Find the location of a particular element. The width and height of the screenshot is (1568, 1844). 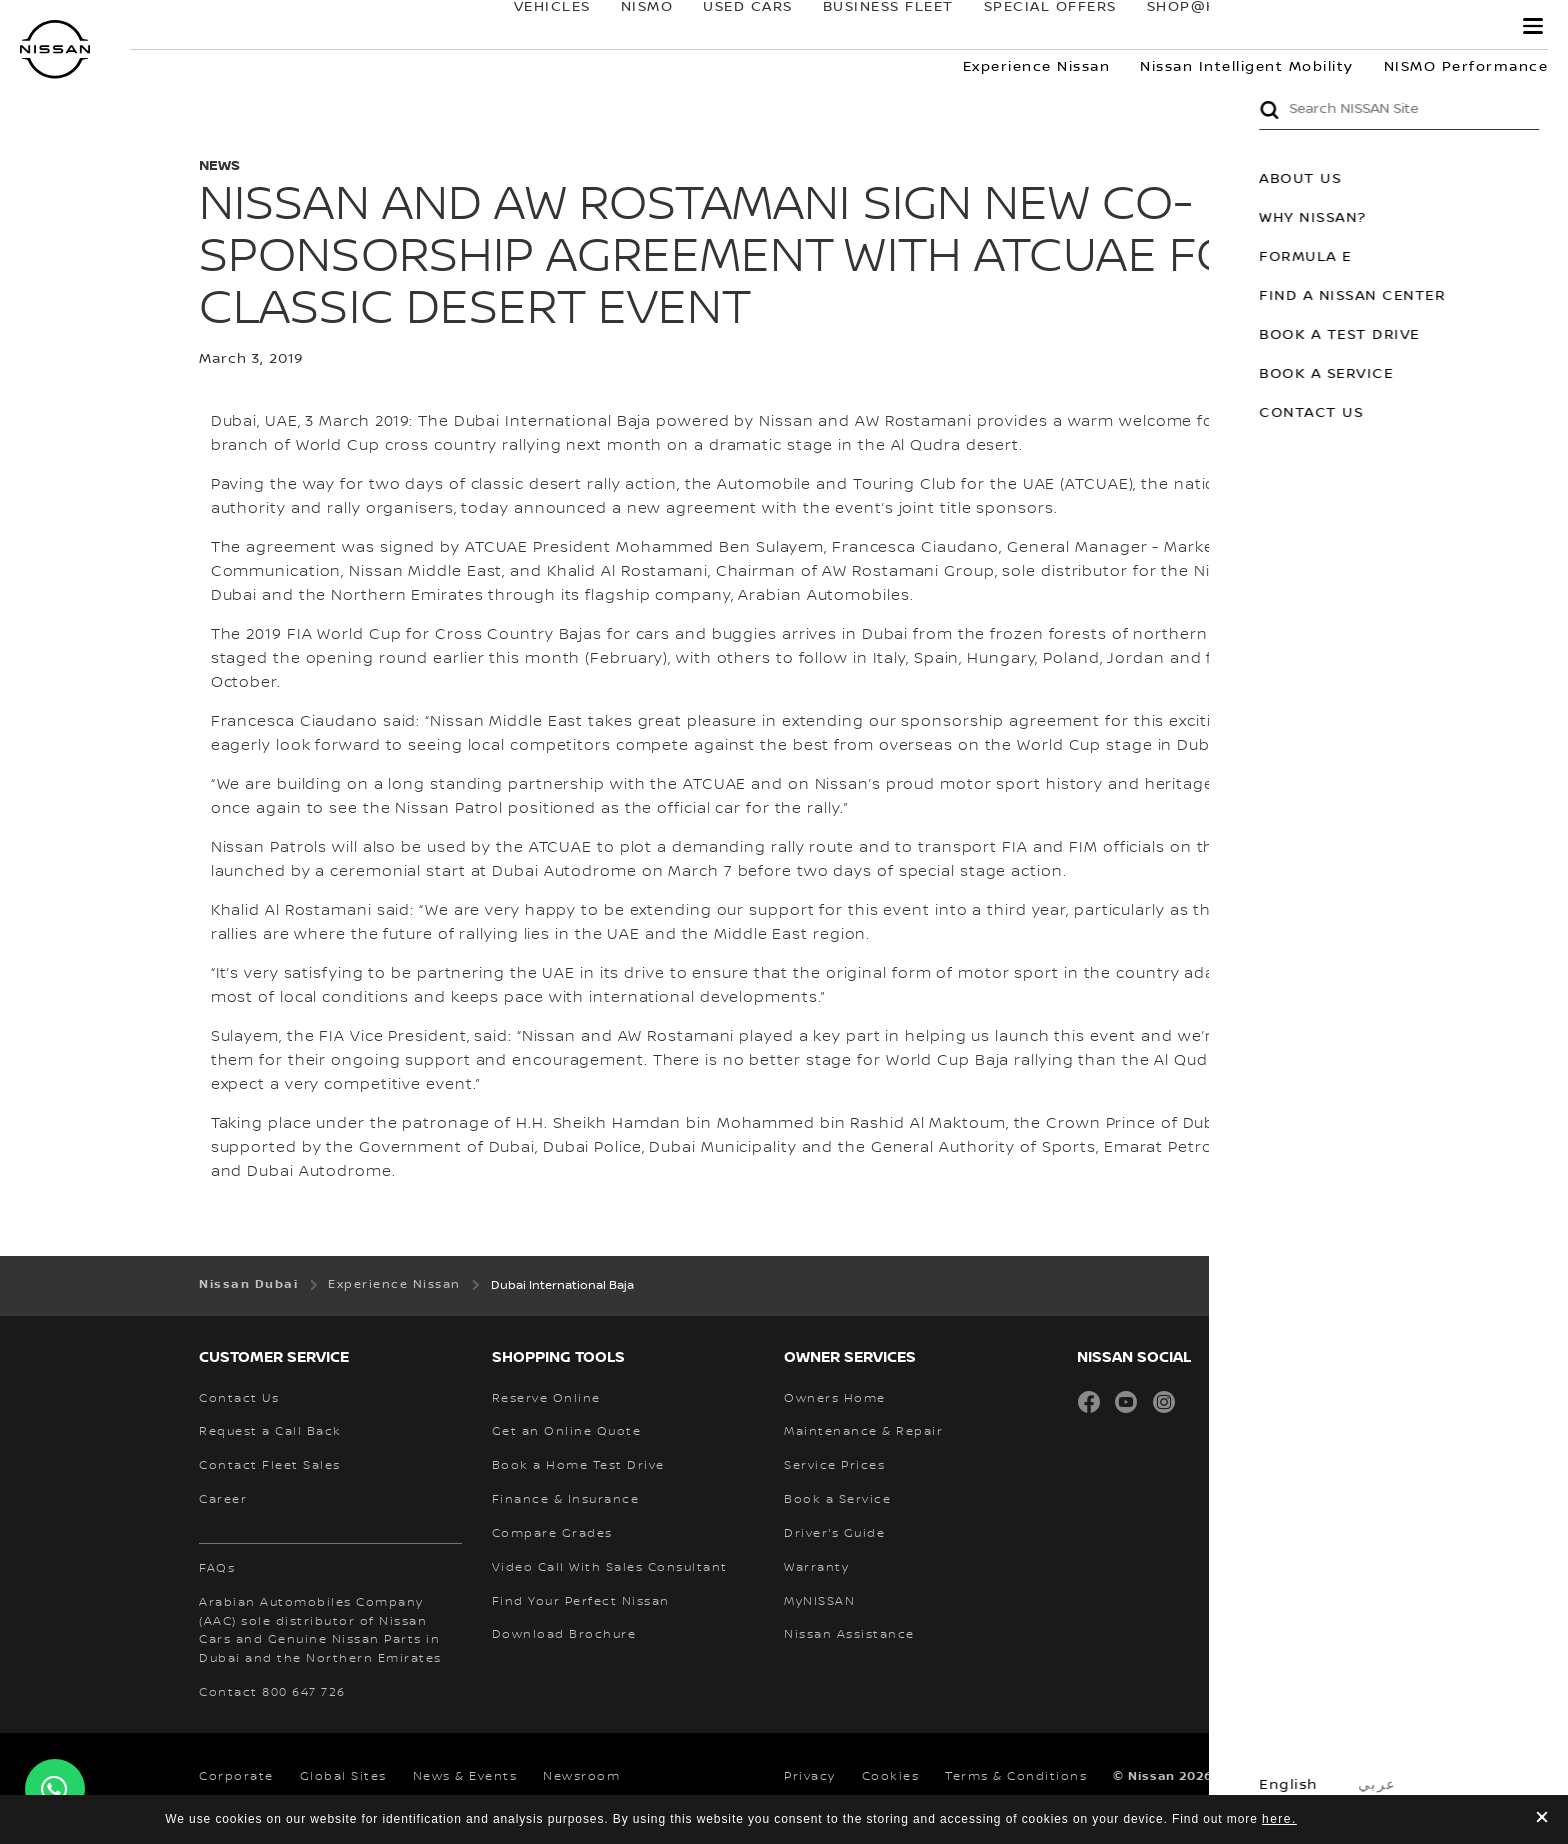

Vehicles is located at coordinates (532, 27).